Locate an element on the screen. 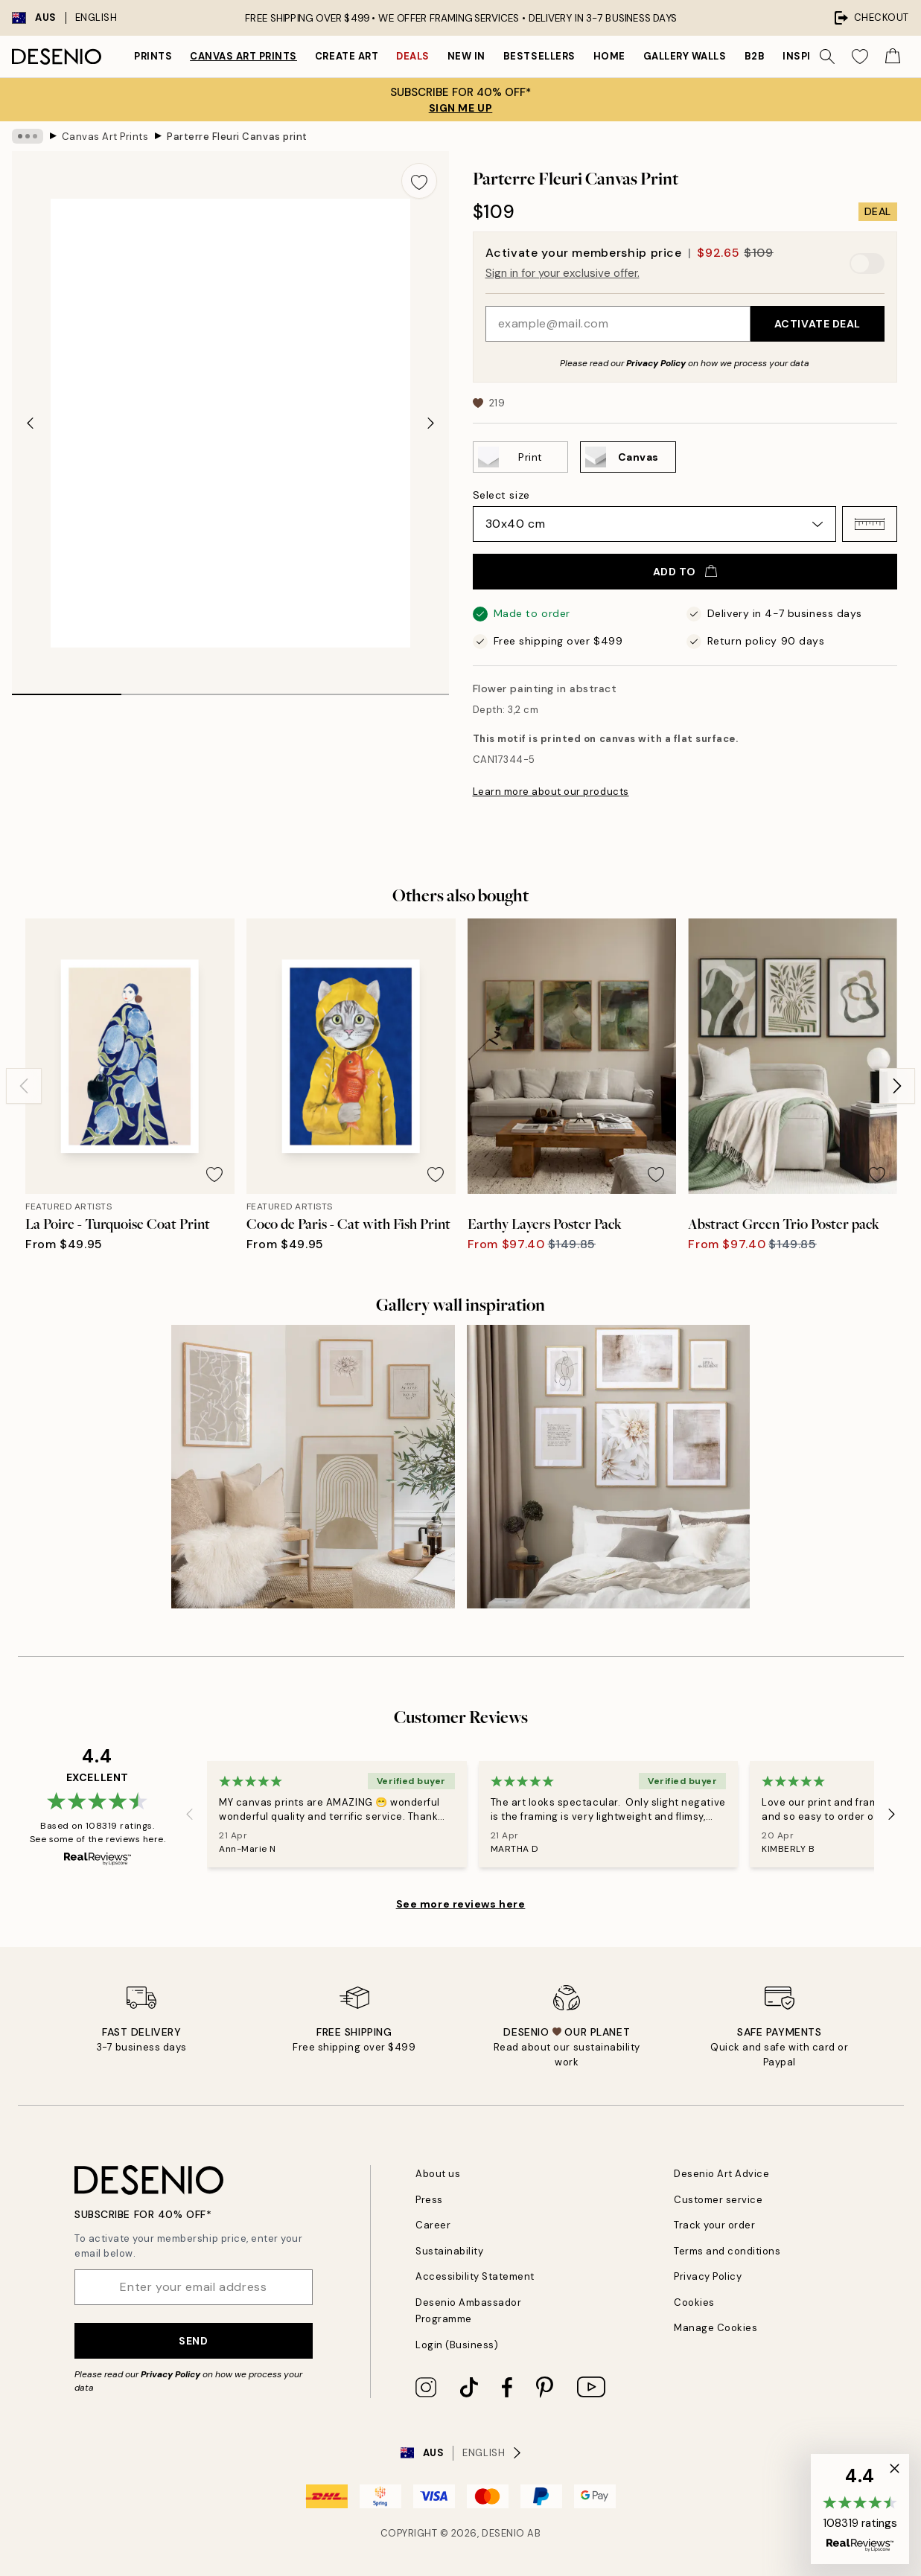  [tab] is located at coordinates (66, 689).